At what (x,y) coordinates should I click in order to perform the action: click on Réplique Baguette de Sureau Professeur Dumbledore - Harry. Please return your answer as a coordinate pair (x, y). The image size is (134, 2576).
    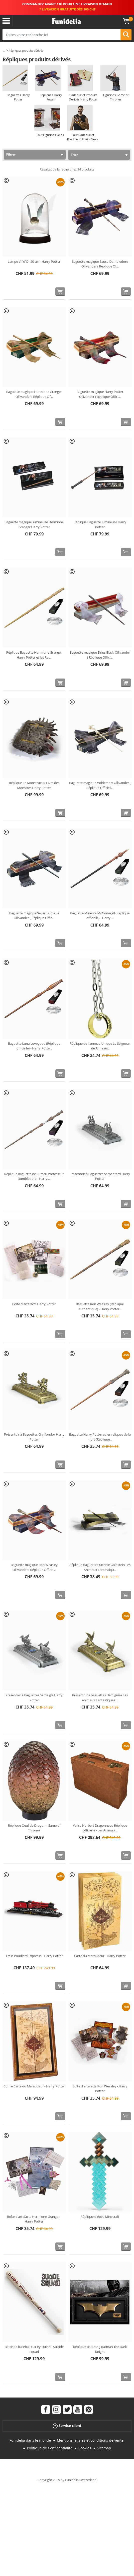
    Looking at the image, I should click on (34, 1176).